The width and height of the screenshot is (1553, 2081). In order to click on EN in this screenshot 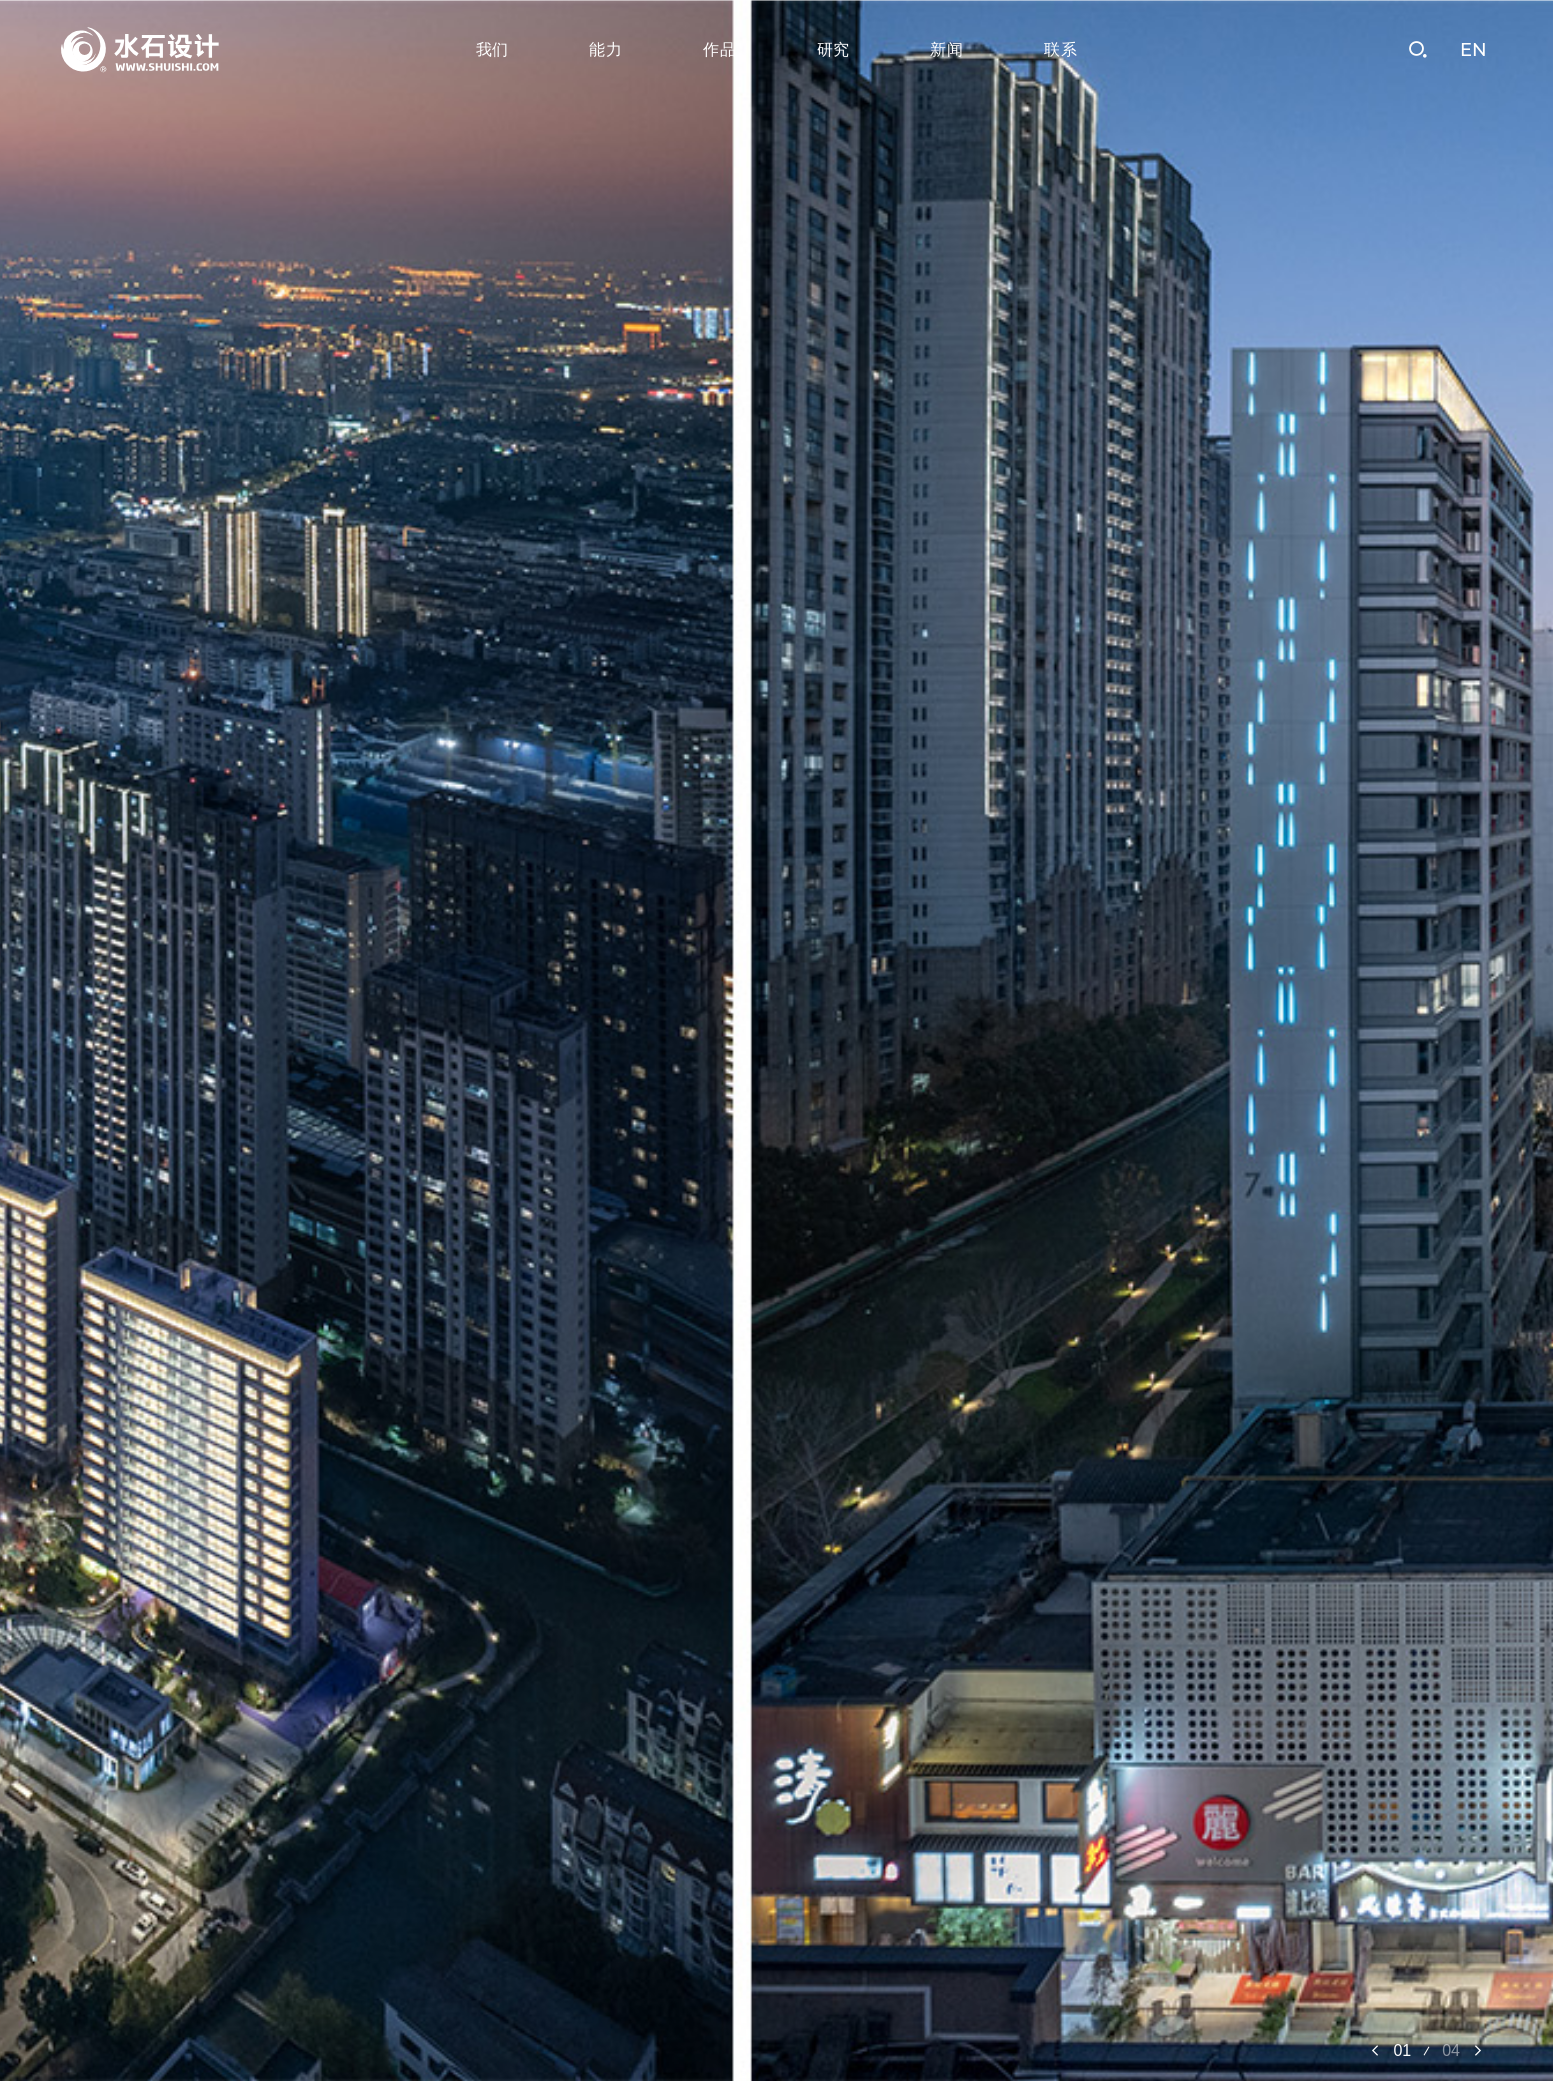, I will do `click(1473, 50)`.